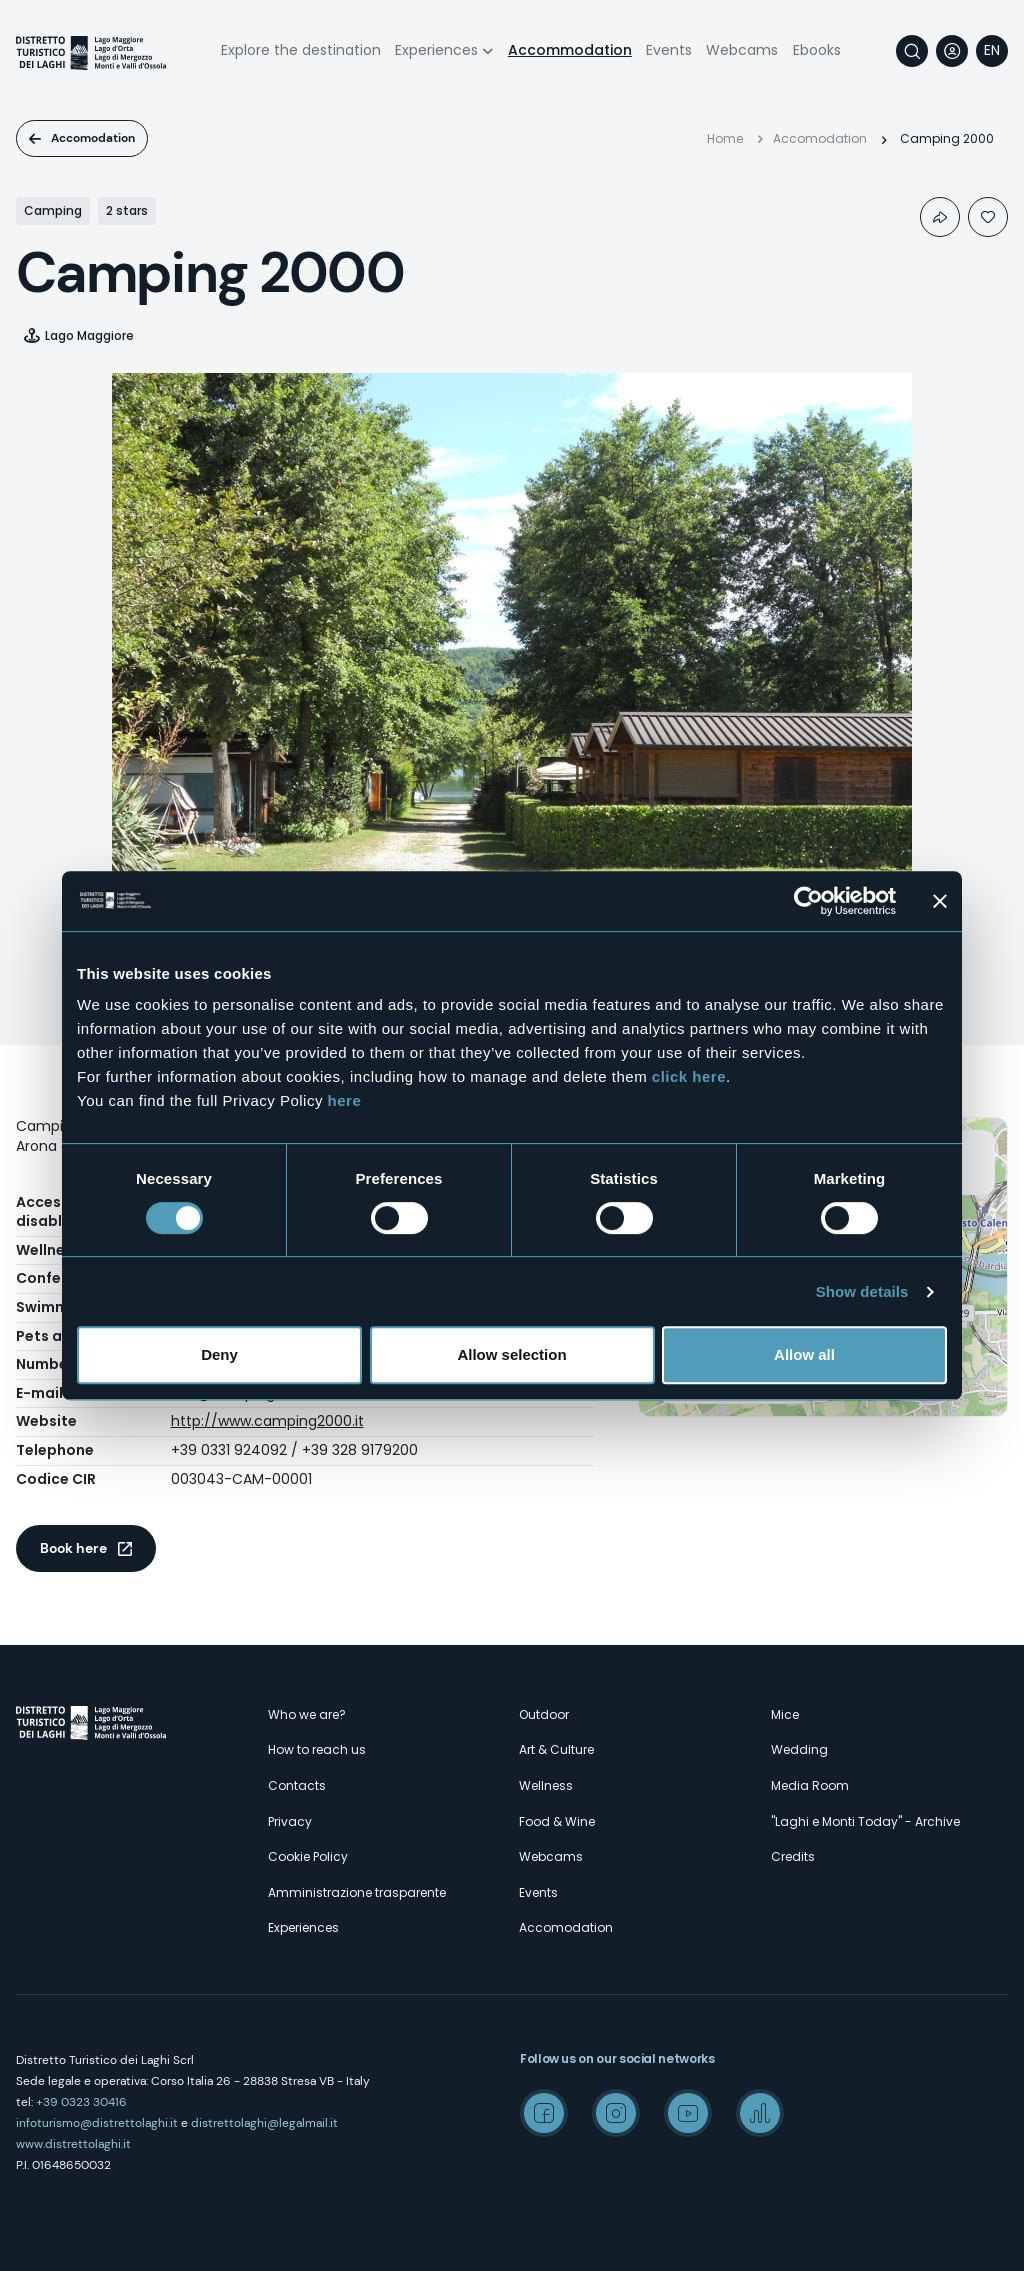 The height and width of the screenshot is (2271, 1024). Describe the element at coordinates (436, 50) in the screenshot. I see `Experiences` at that location.